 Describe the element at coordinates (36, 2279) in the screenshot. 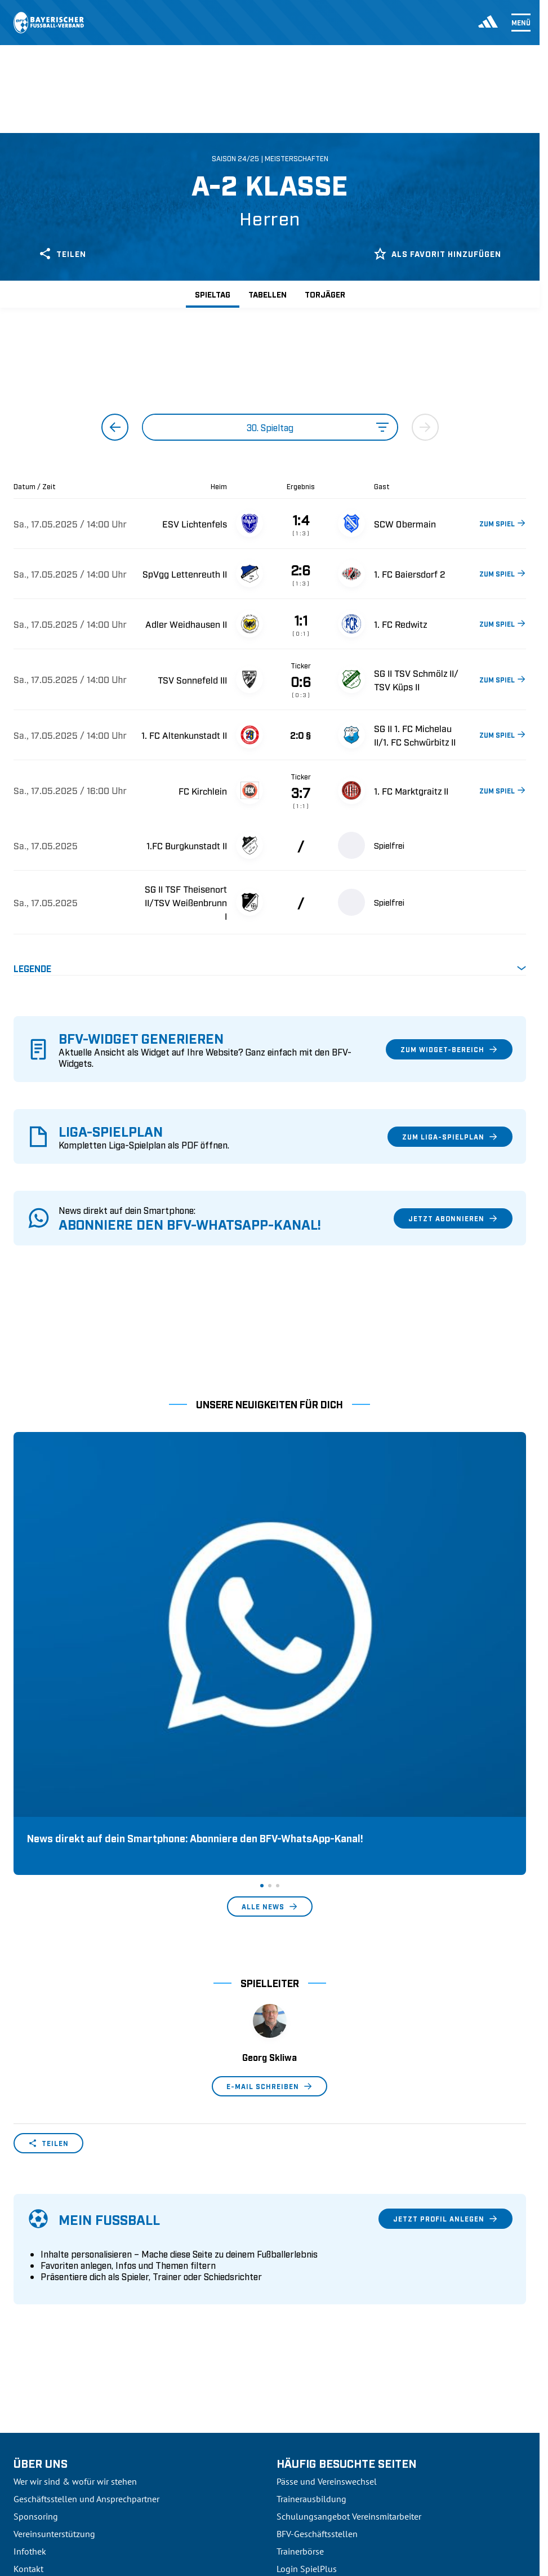

I see `Sponsoring` at that location.